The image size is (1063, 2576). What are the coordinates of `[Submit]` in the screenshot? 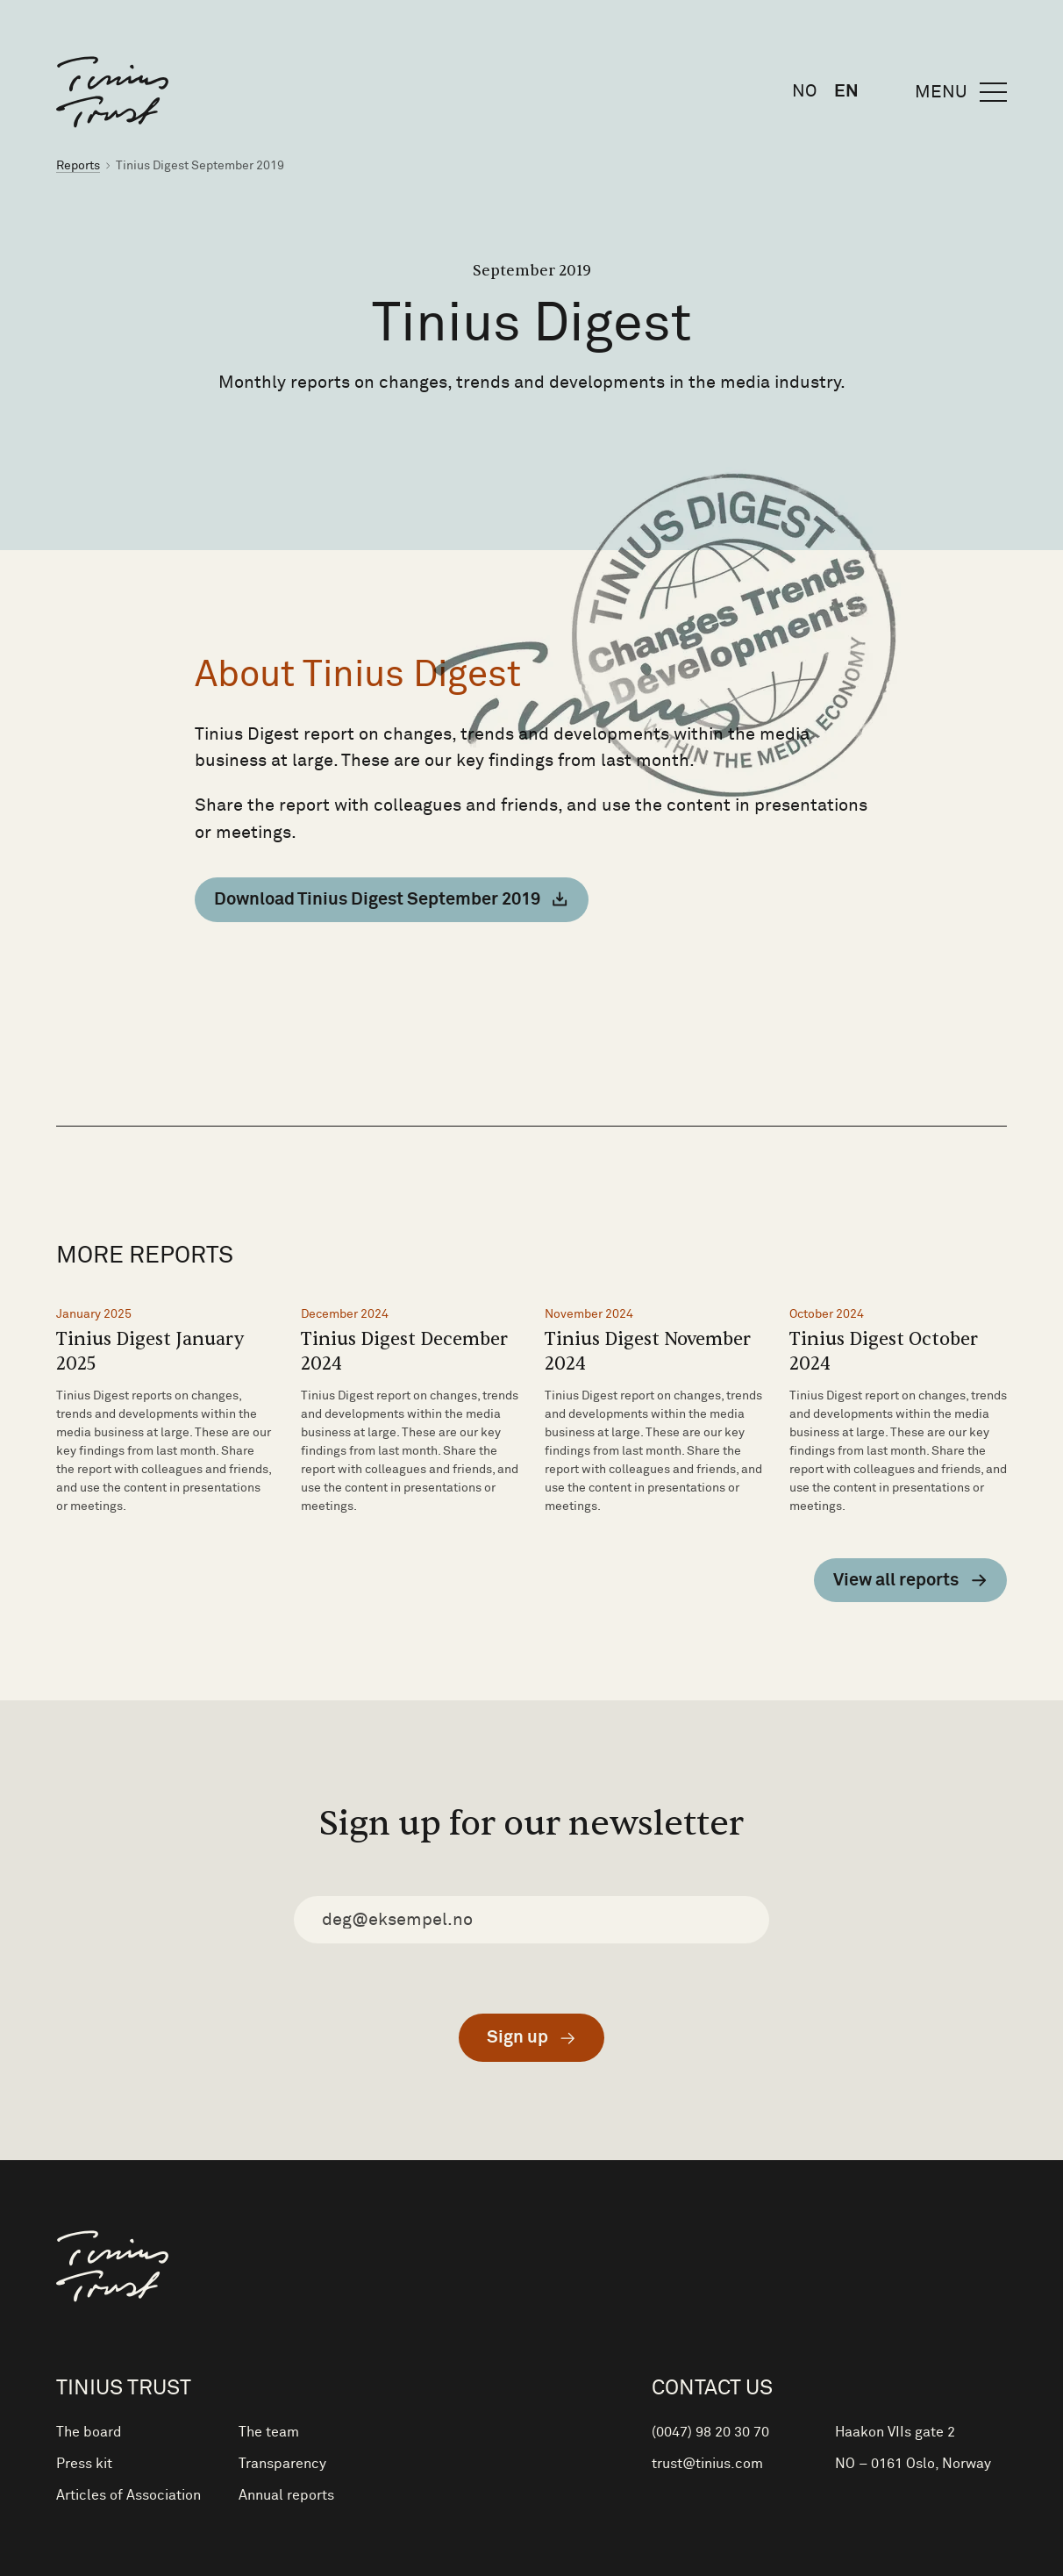 It's located at (531, 2038).